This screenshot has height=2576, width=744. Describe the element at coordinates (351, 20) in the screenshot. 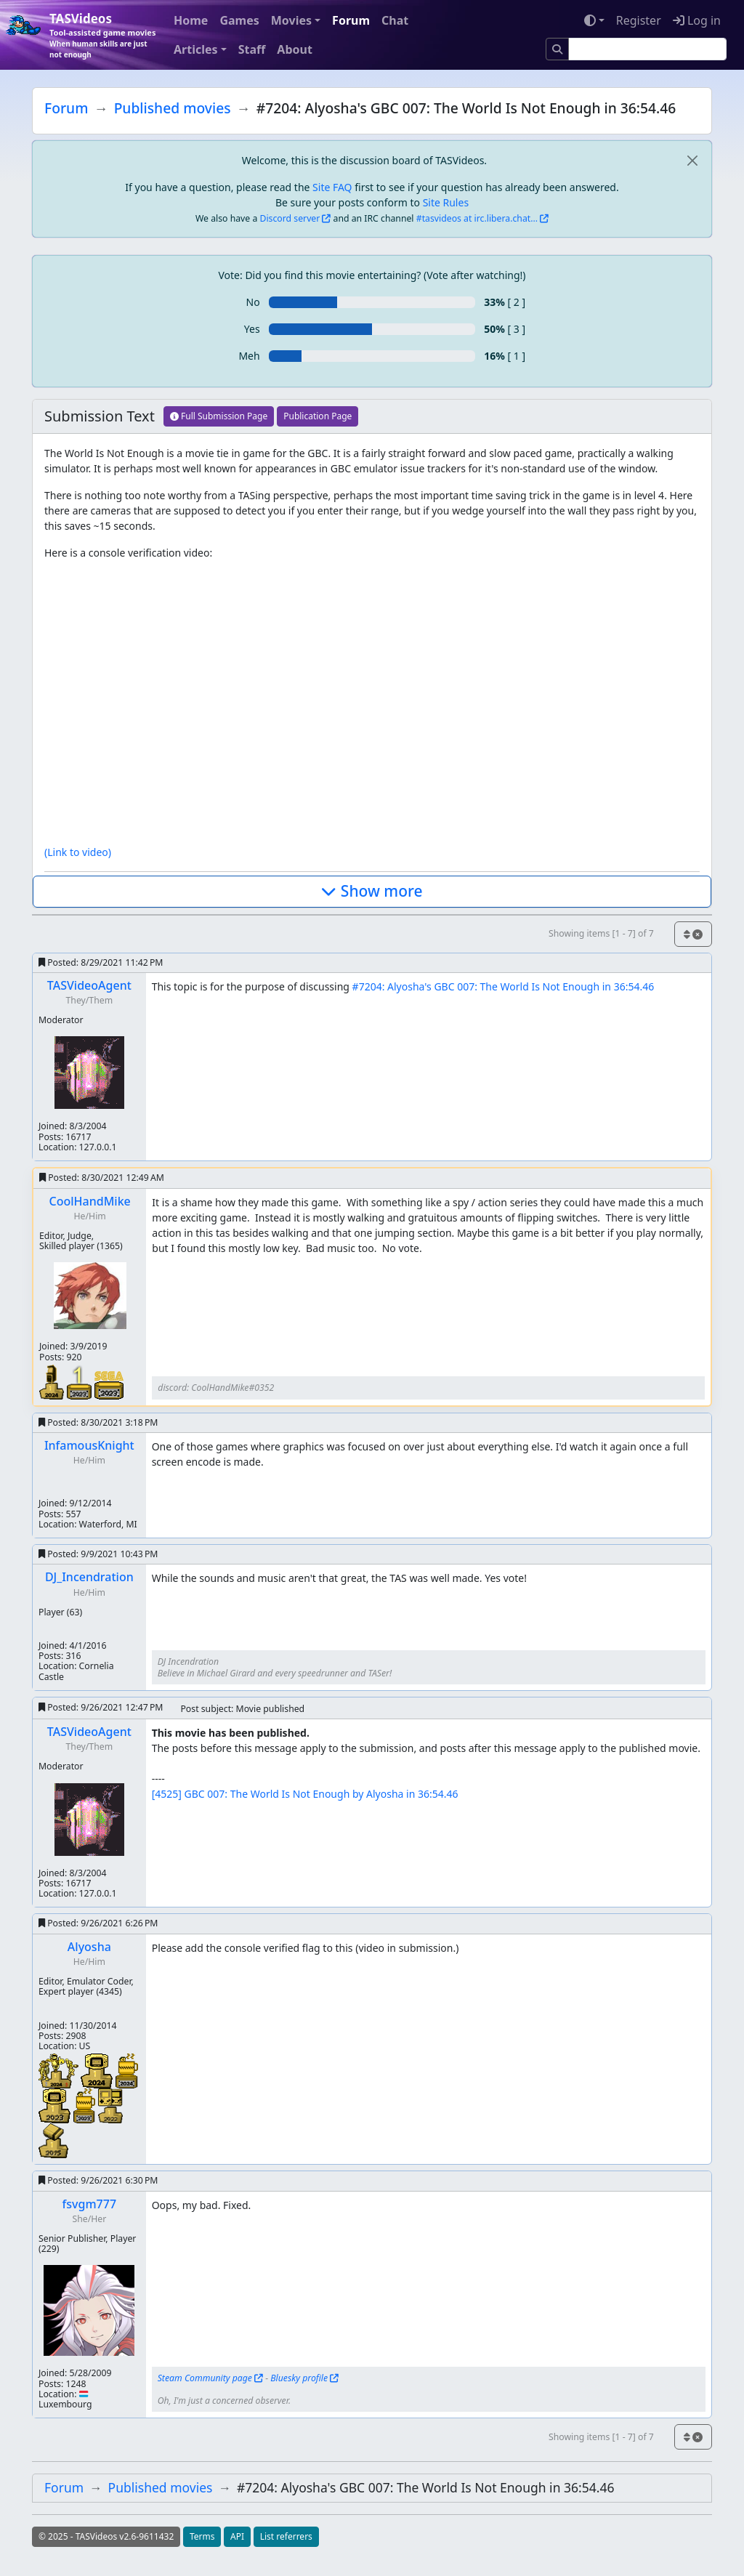

I see `Forum` at that location.